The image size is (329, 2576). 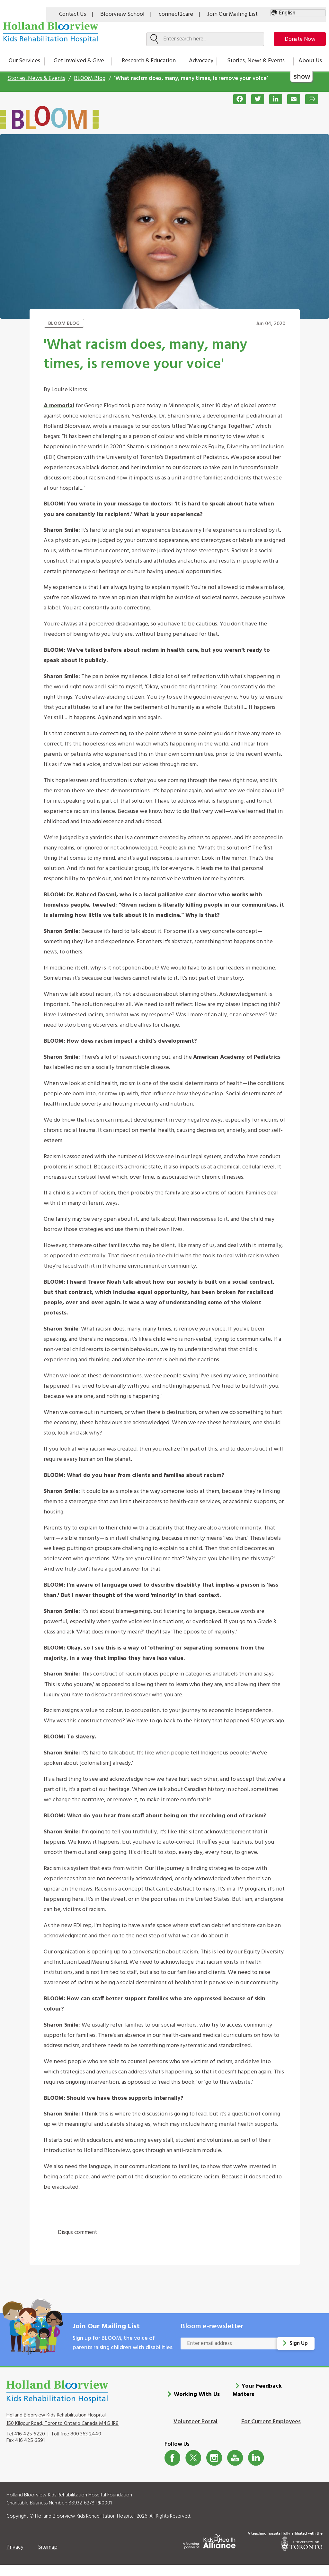 I want to click on Sign Up, so click(x=299, y=2343).